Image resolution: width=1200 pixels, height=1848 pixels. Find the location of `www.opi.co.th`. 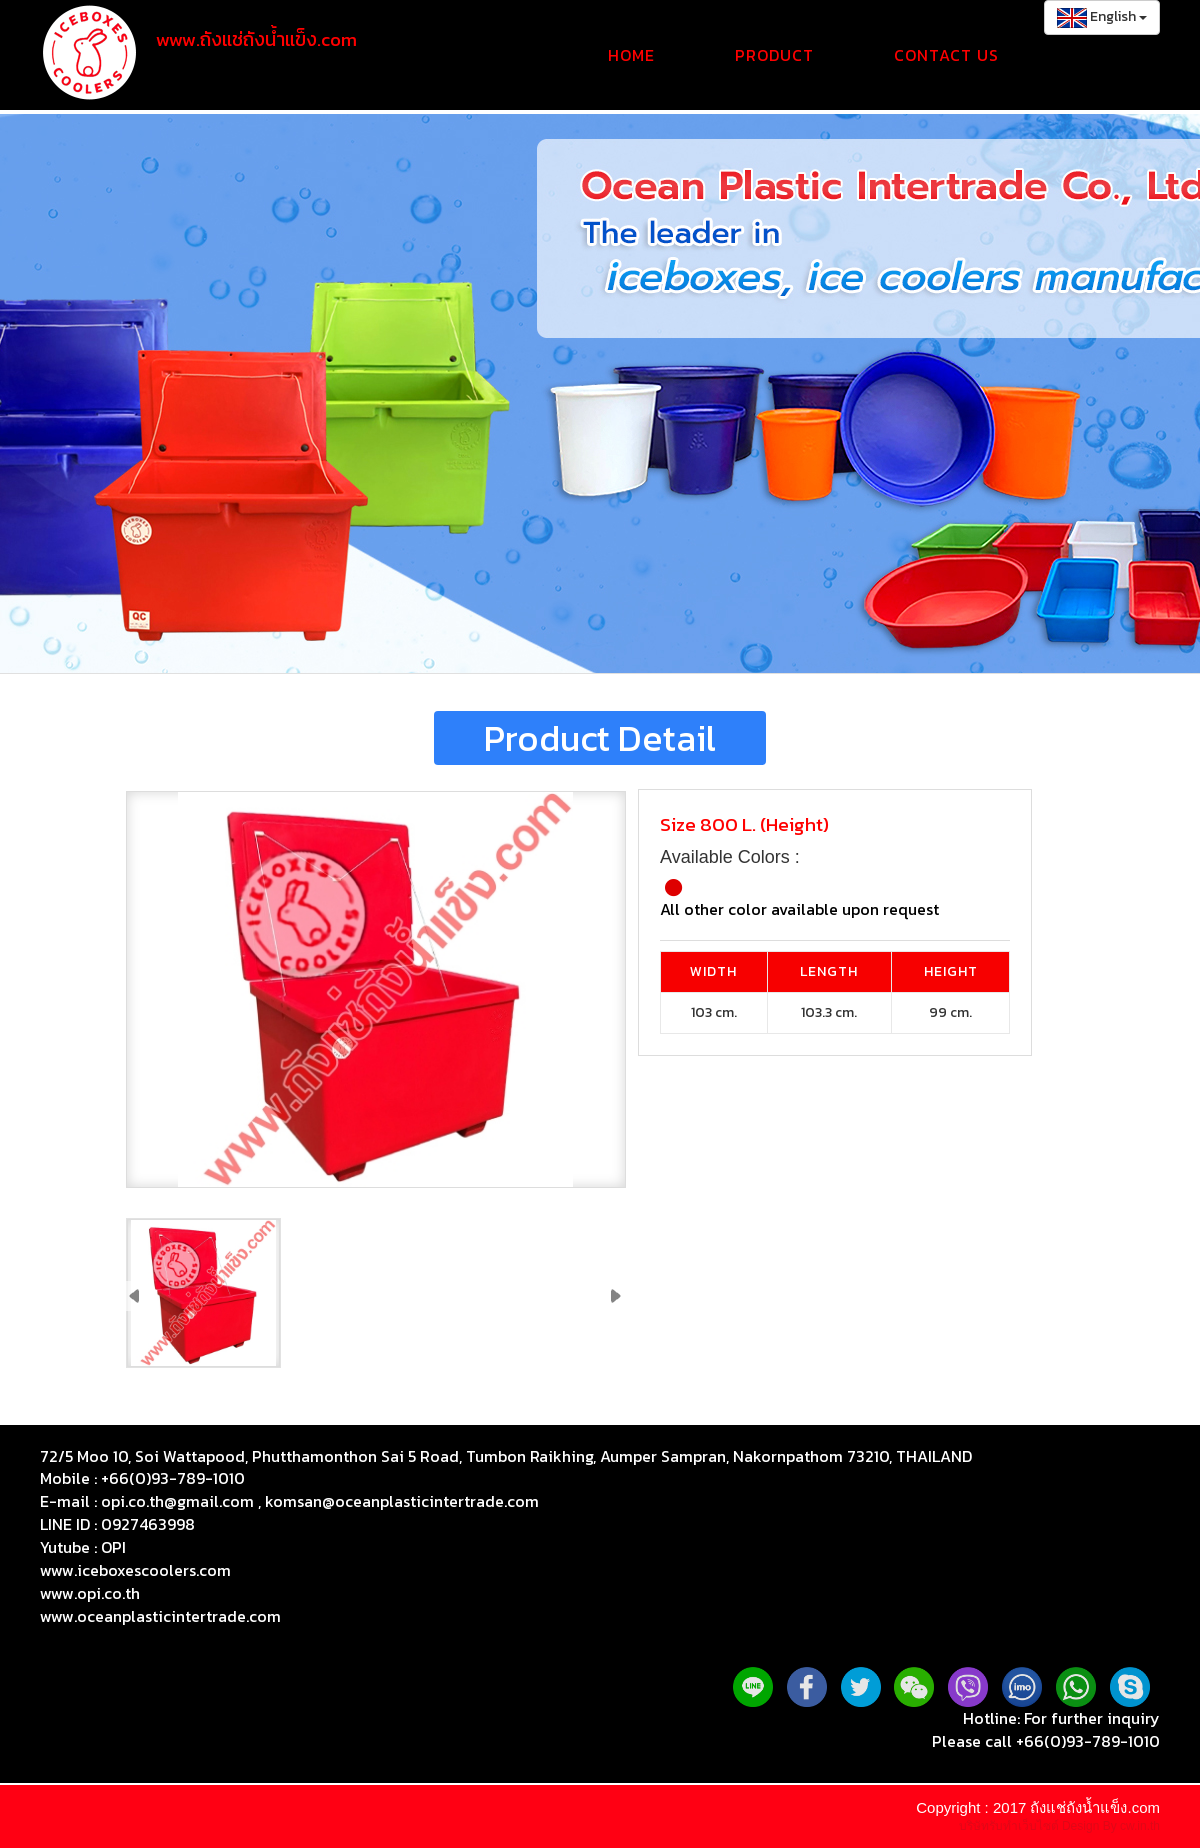

www.opi.co.th is located at coordinates (90, 1593).